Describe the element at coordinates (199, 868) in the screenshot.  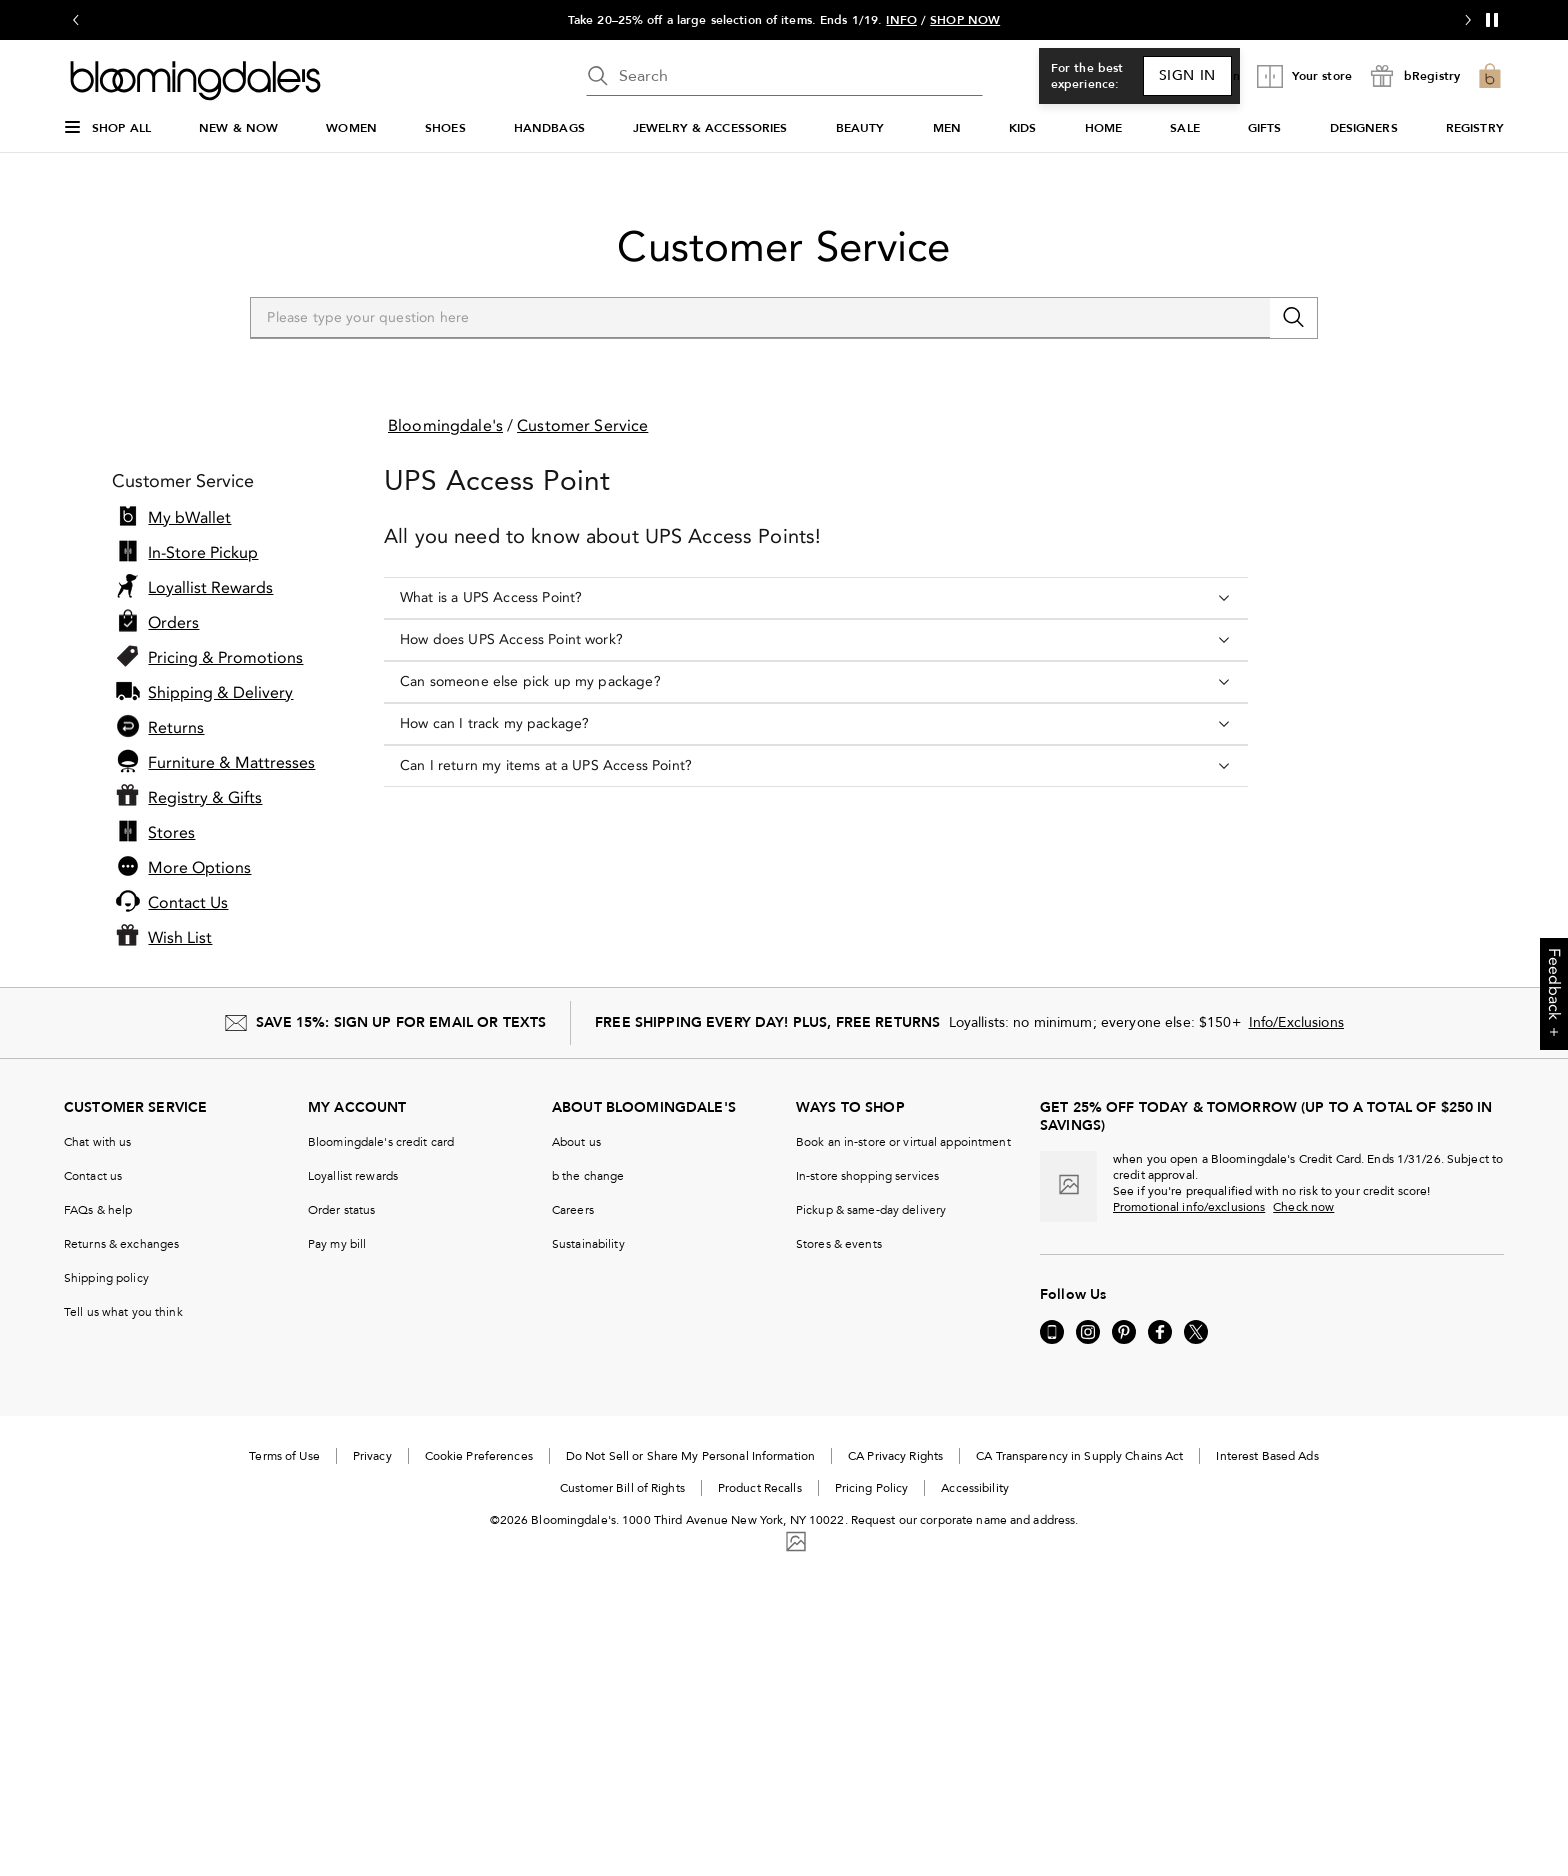
I see `More Options` at that location.